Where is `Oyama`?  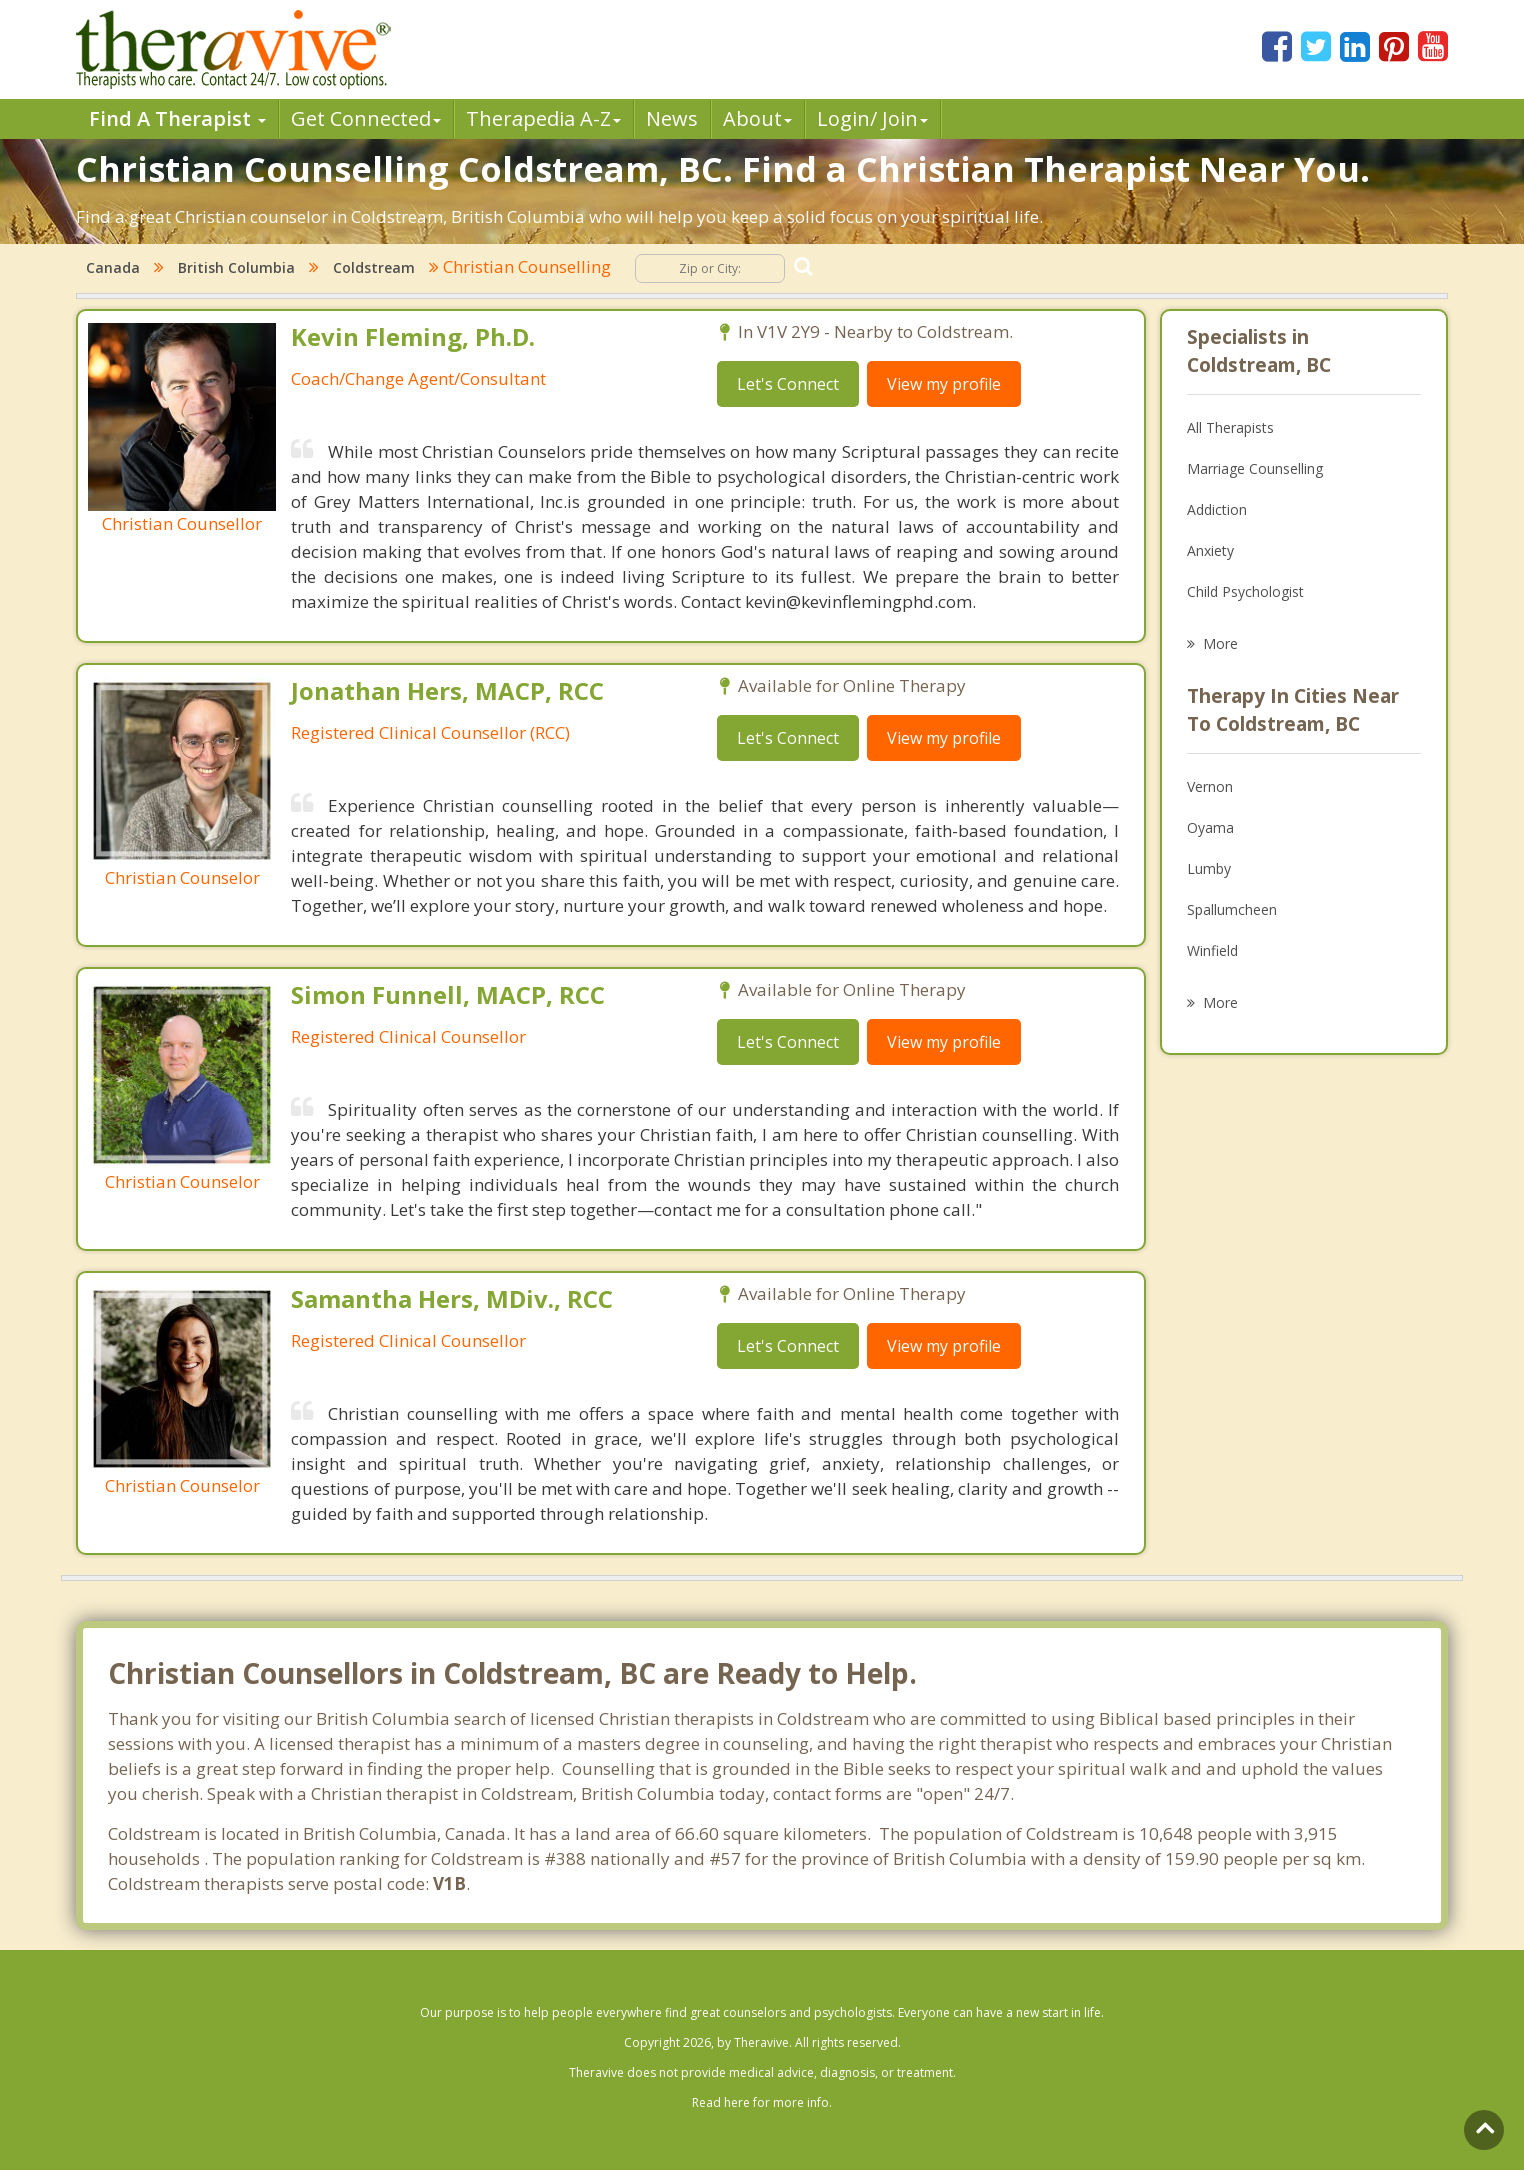
Oyama is located at coordinates (1210, 827).